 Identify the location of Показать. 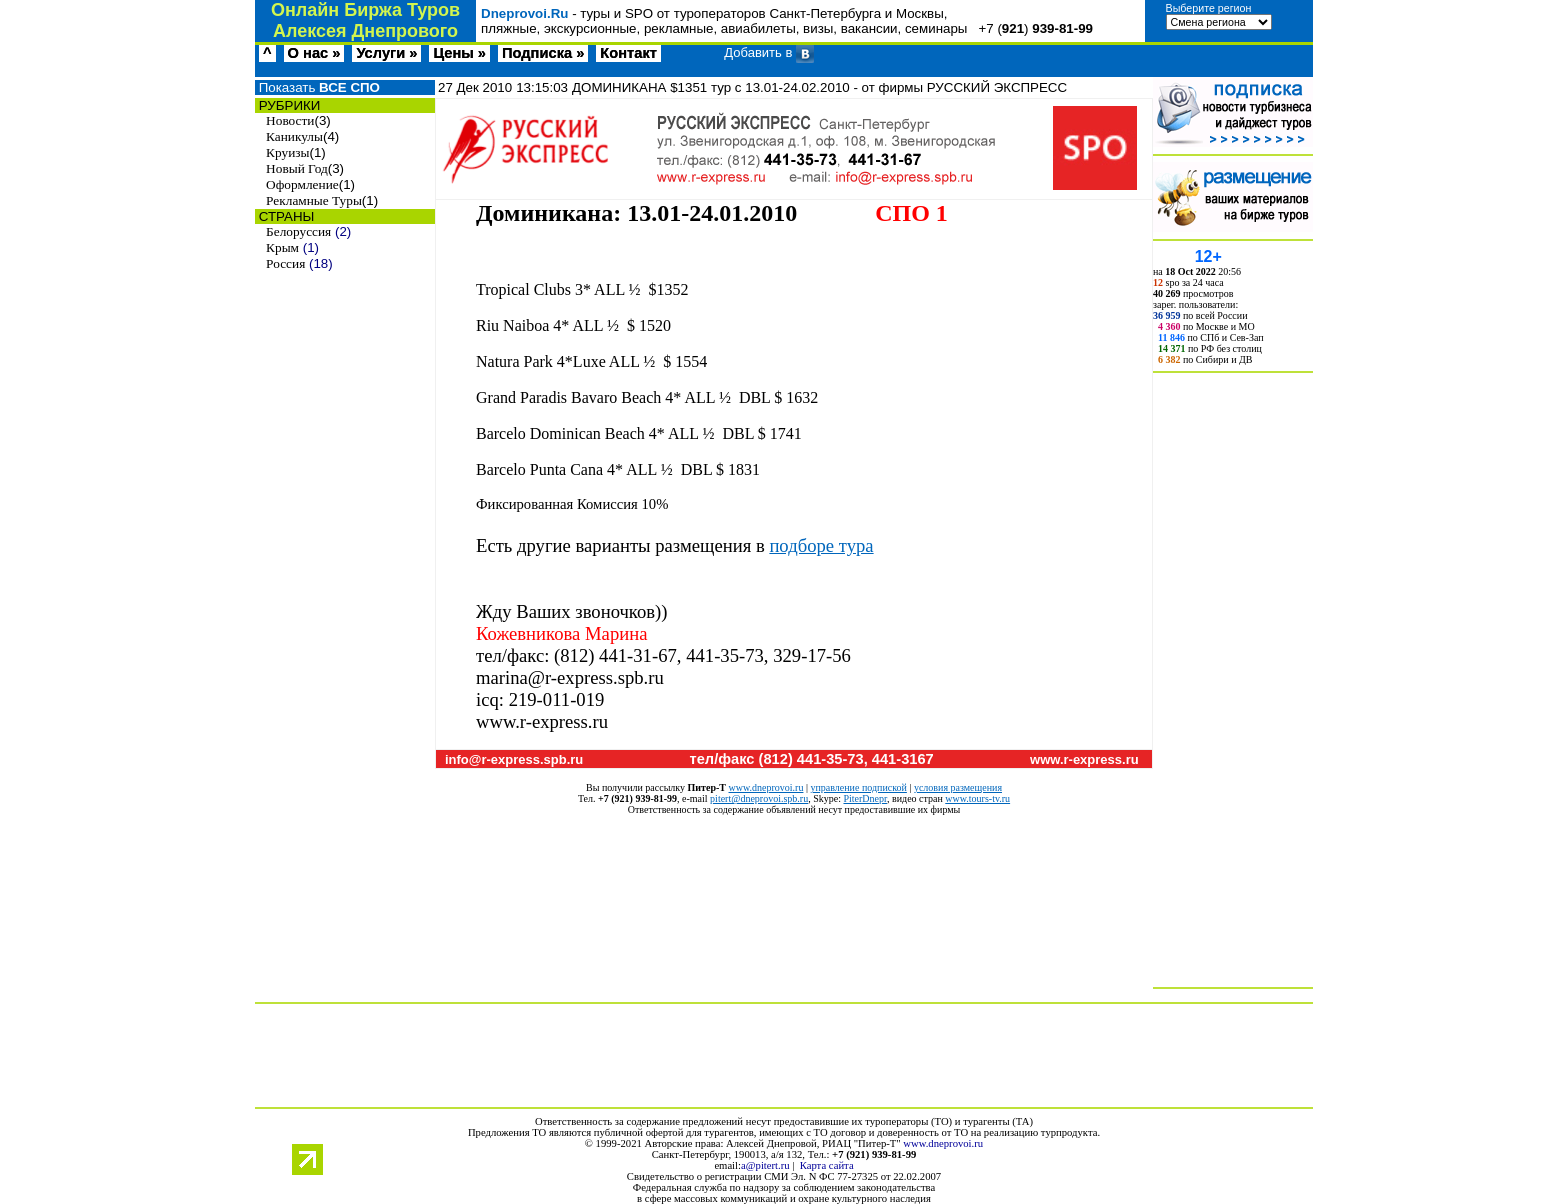
(317, 87).